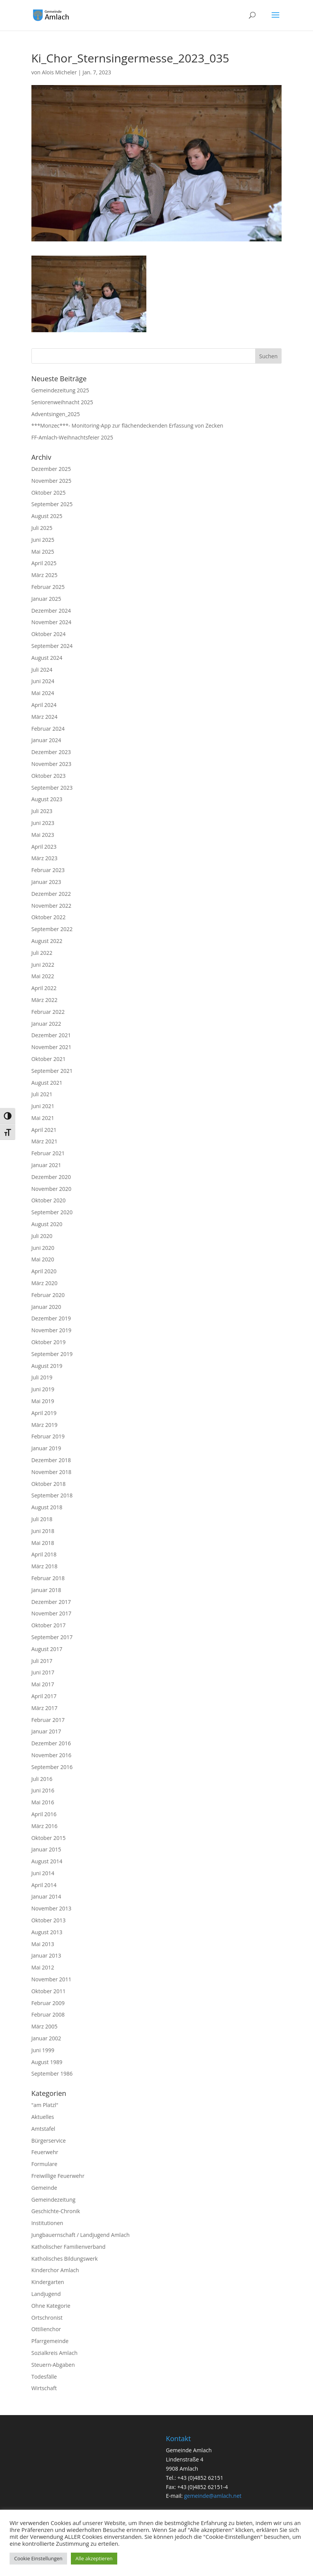  Describe the element at coordinates (47, 2317) in the screenshot. I see `Ortschronist` at that location.